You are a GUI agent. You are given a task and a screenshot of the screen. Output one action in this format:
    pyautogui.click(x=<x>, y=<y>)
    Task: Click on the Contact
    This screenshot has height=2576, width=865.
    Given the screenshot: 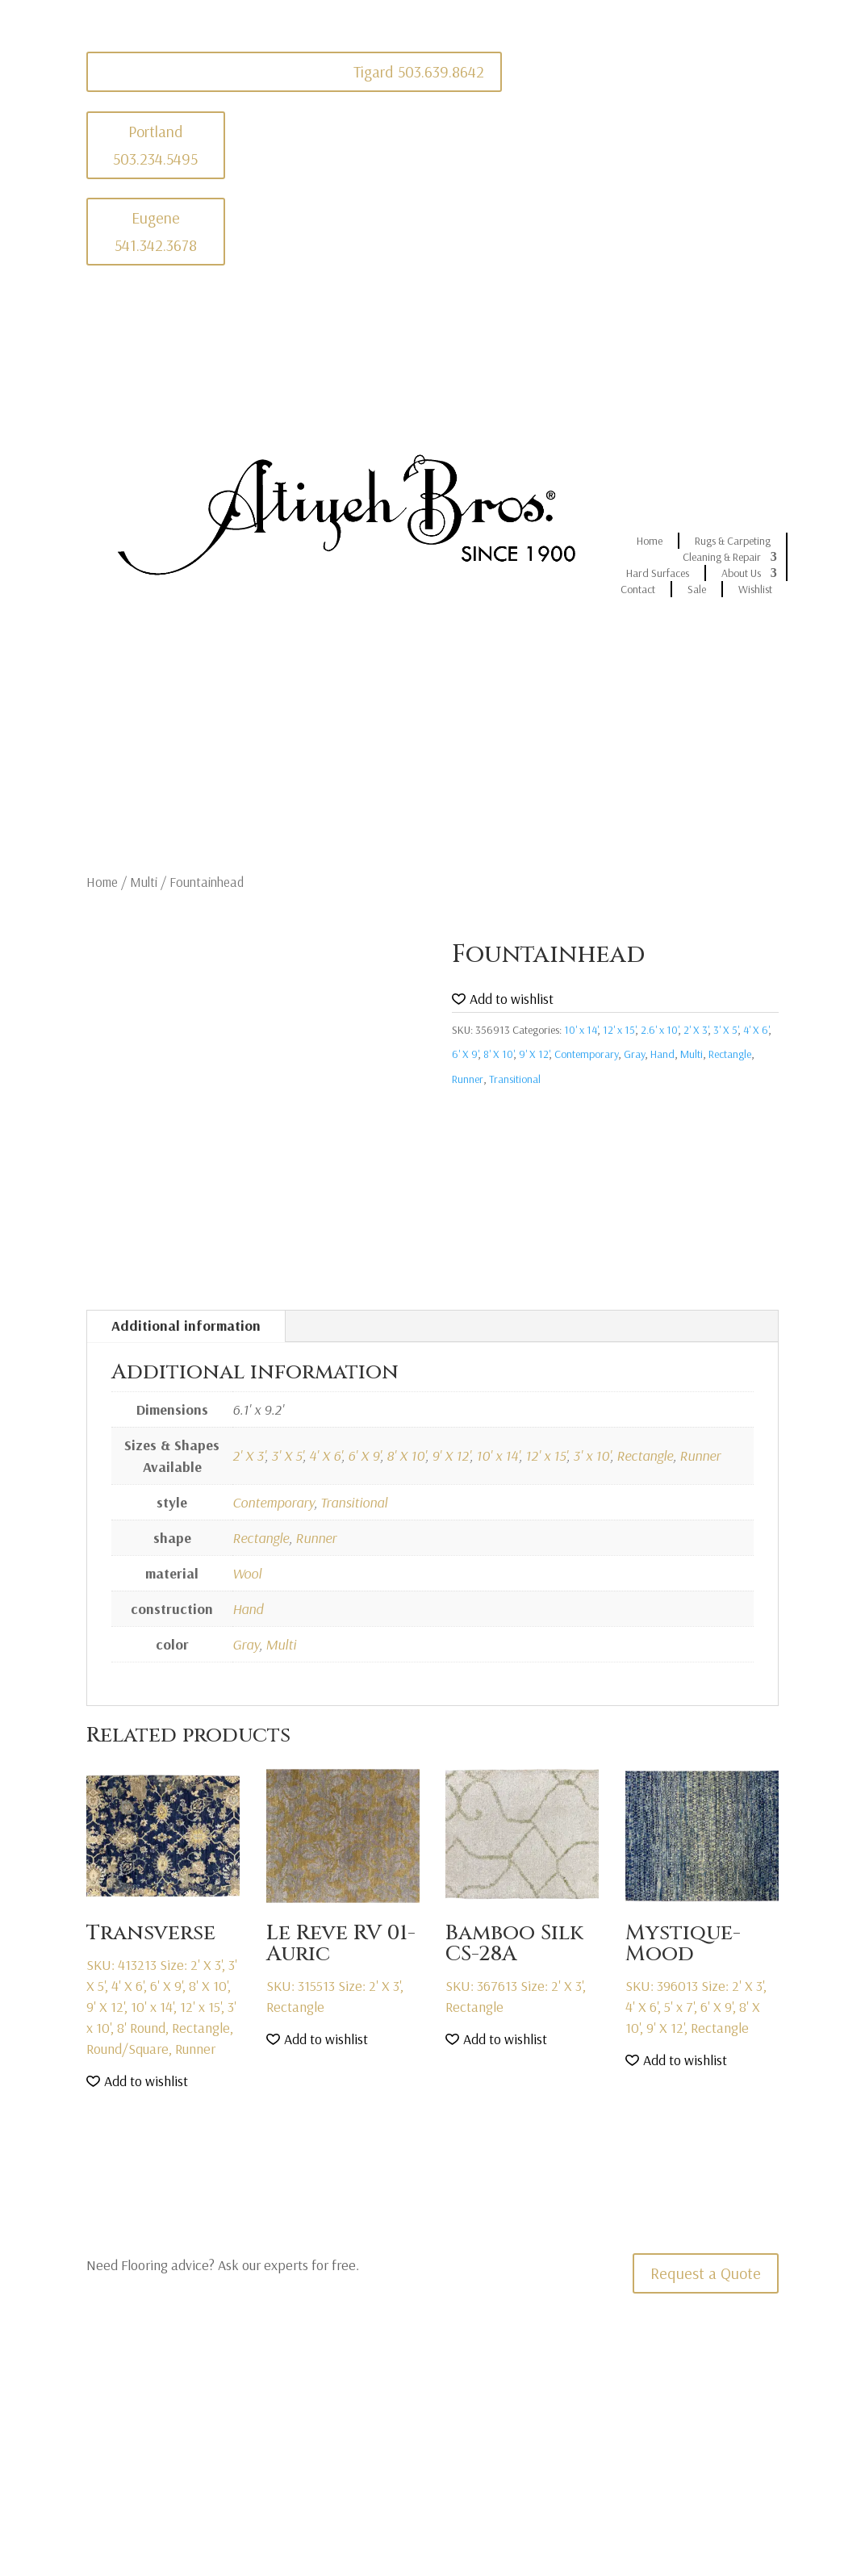 What is the action you would take?
    pyautogui.click(x=638, y=589)
    